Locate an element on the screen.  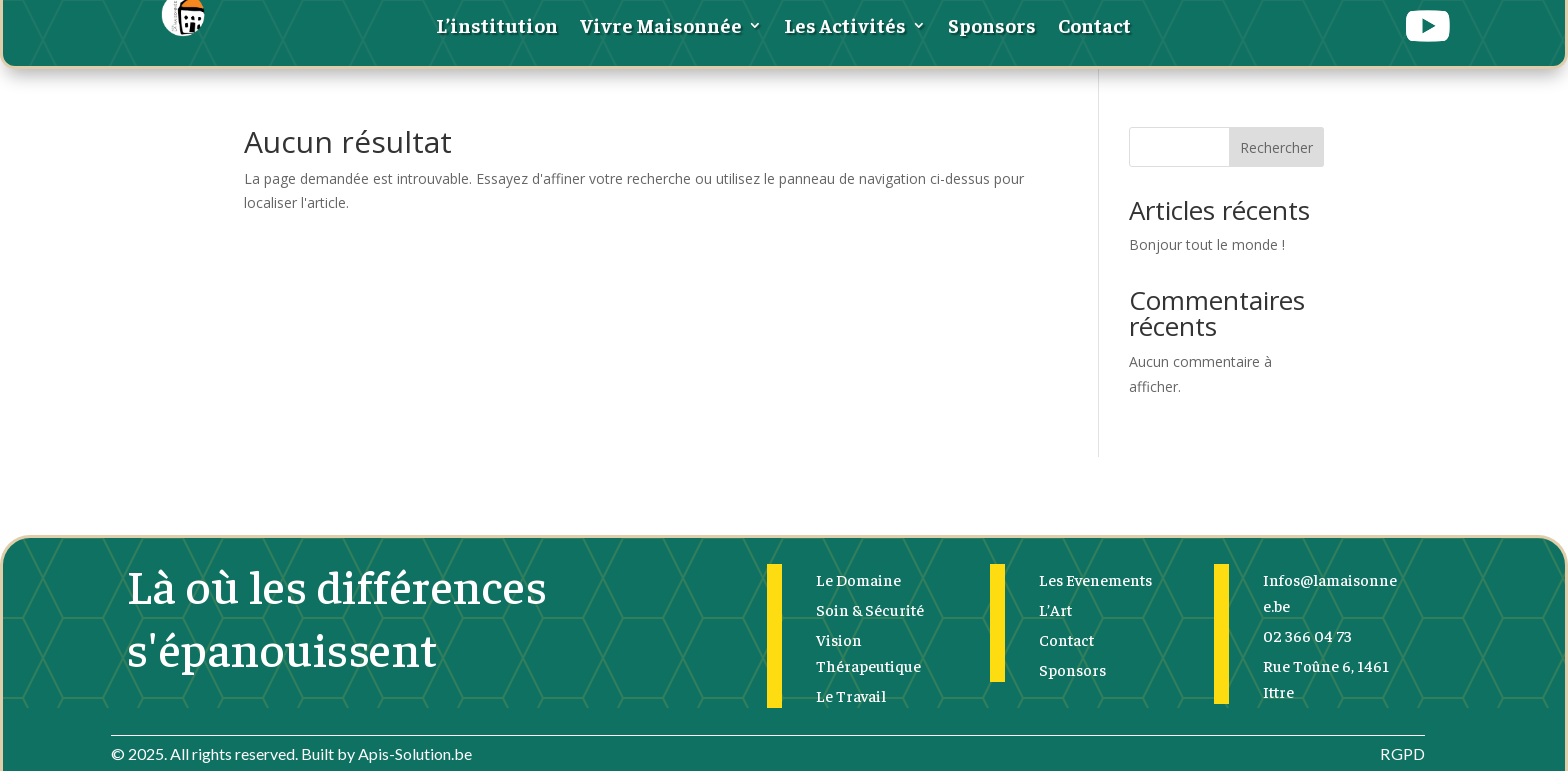
Le Domaine is located at coordinates (858, 579).